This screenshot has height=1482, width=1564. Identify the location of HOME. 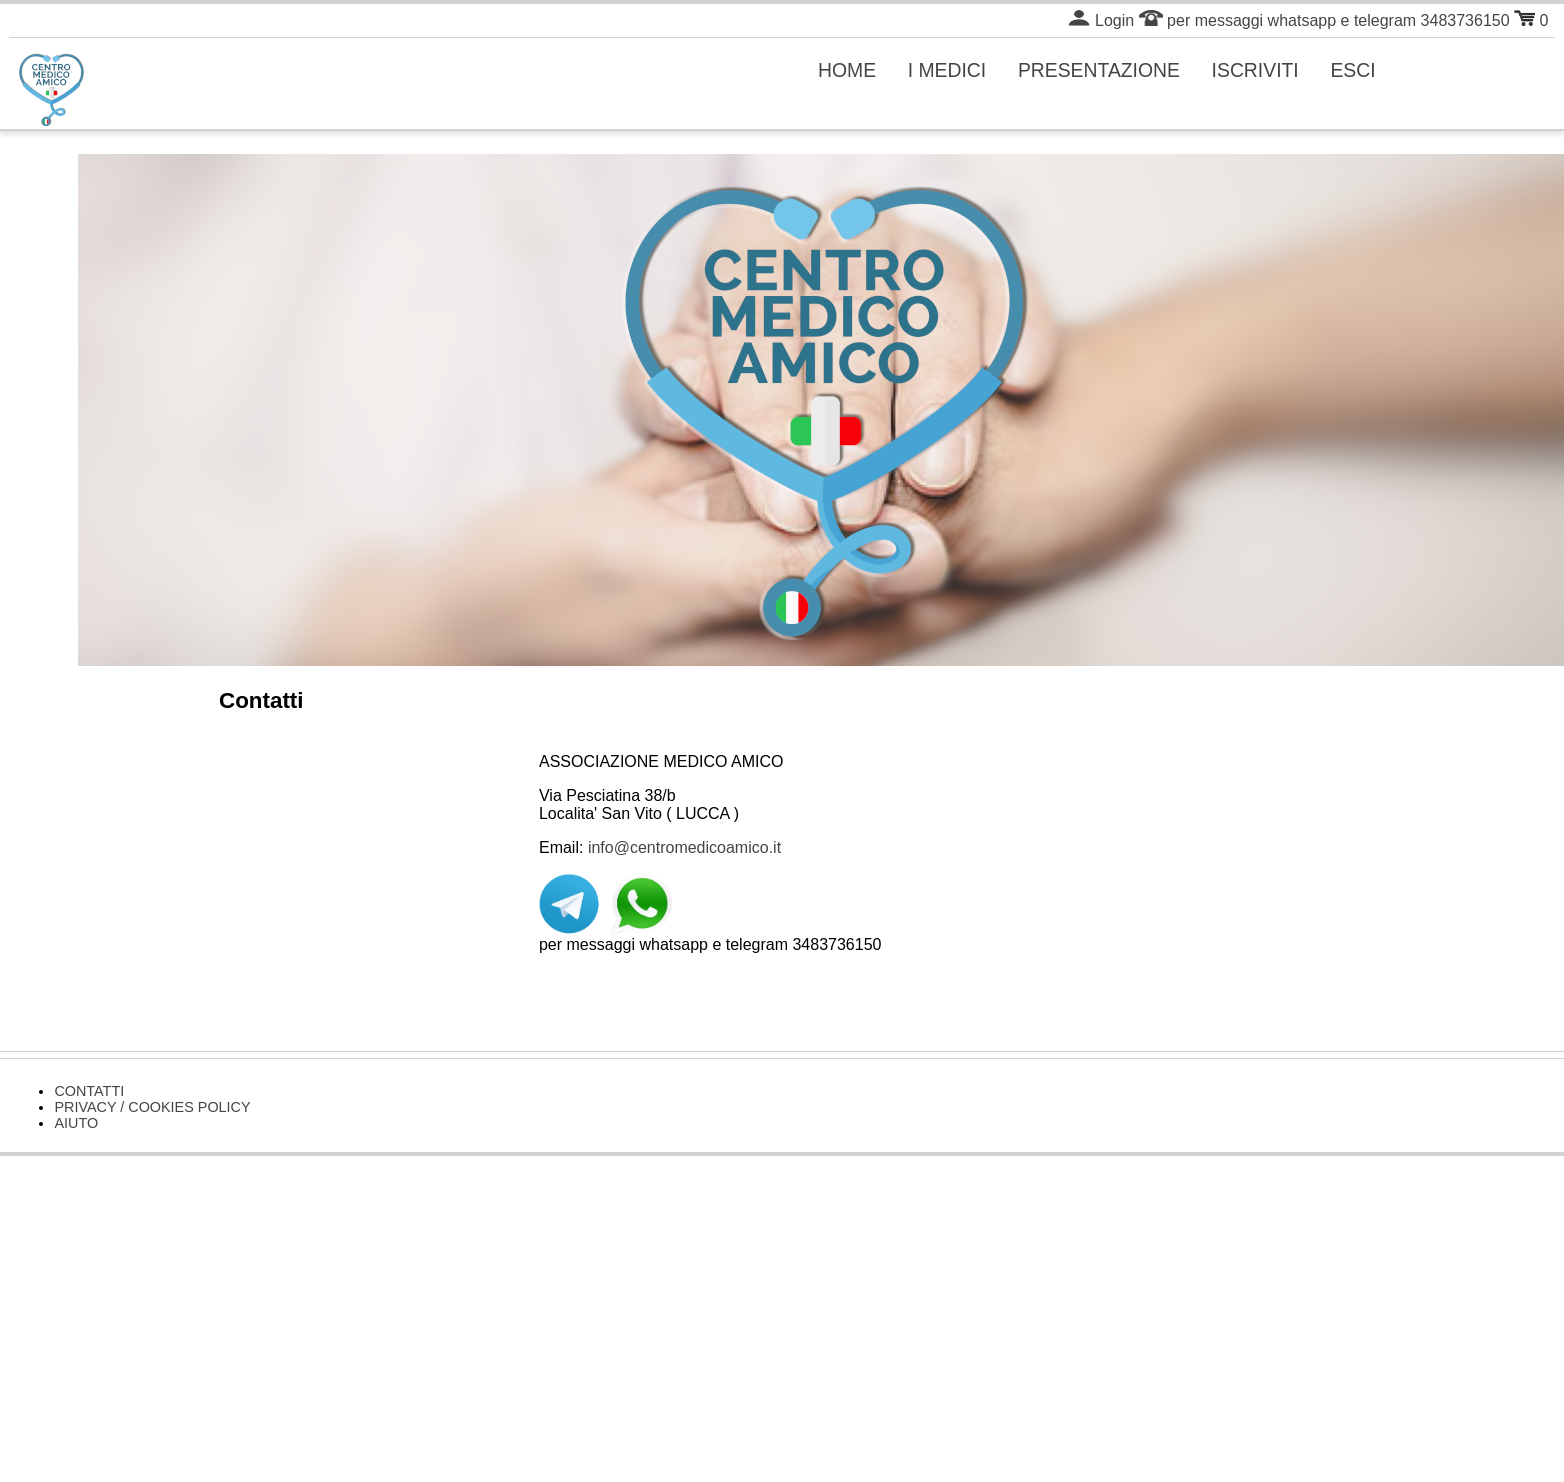
(847, 70).